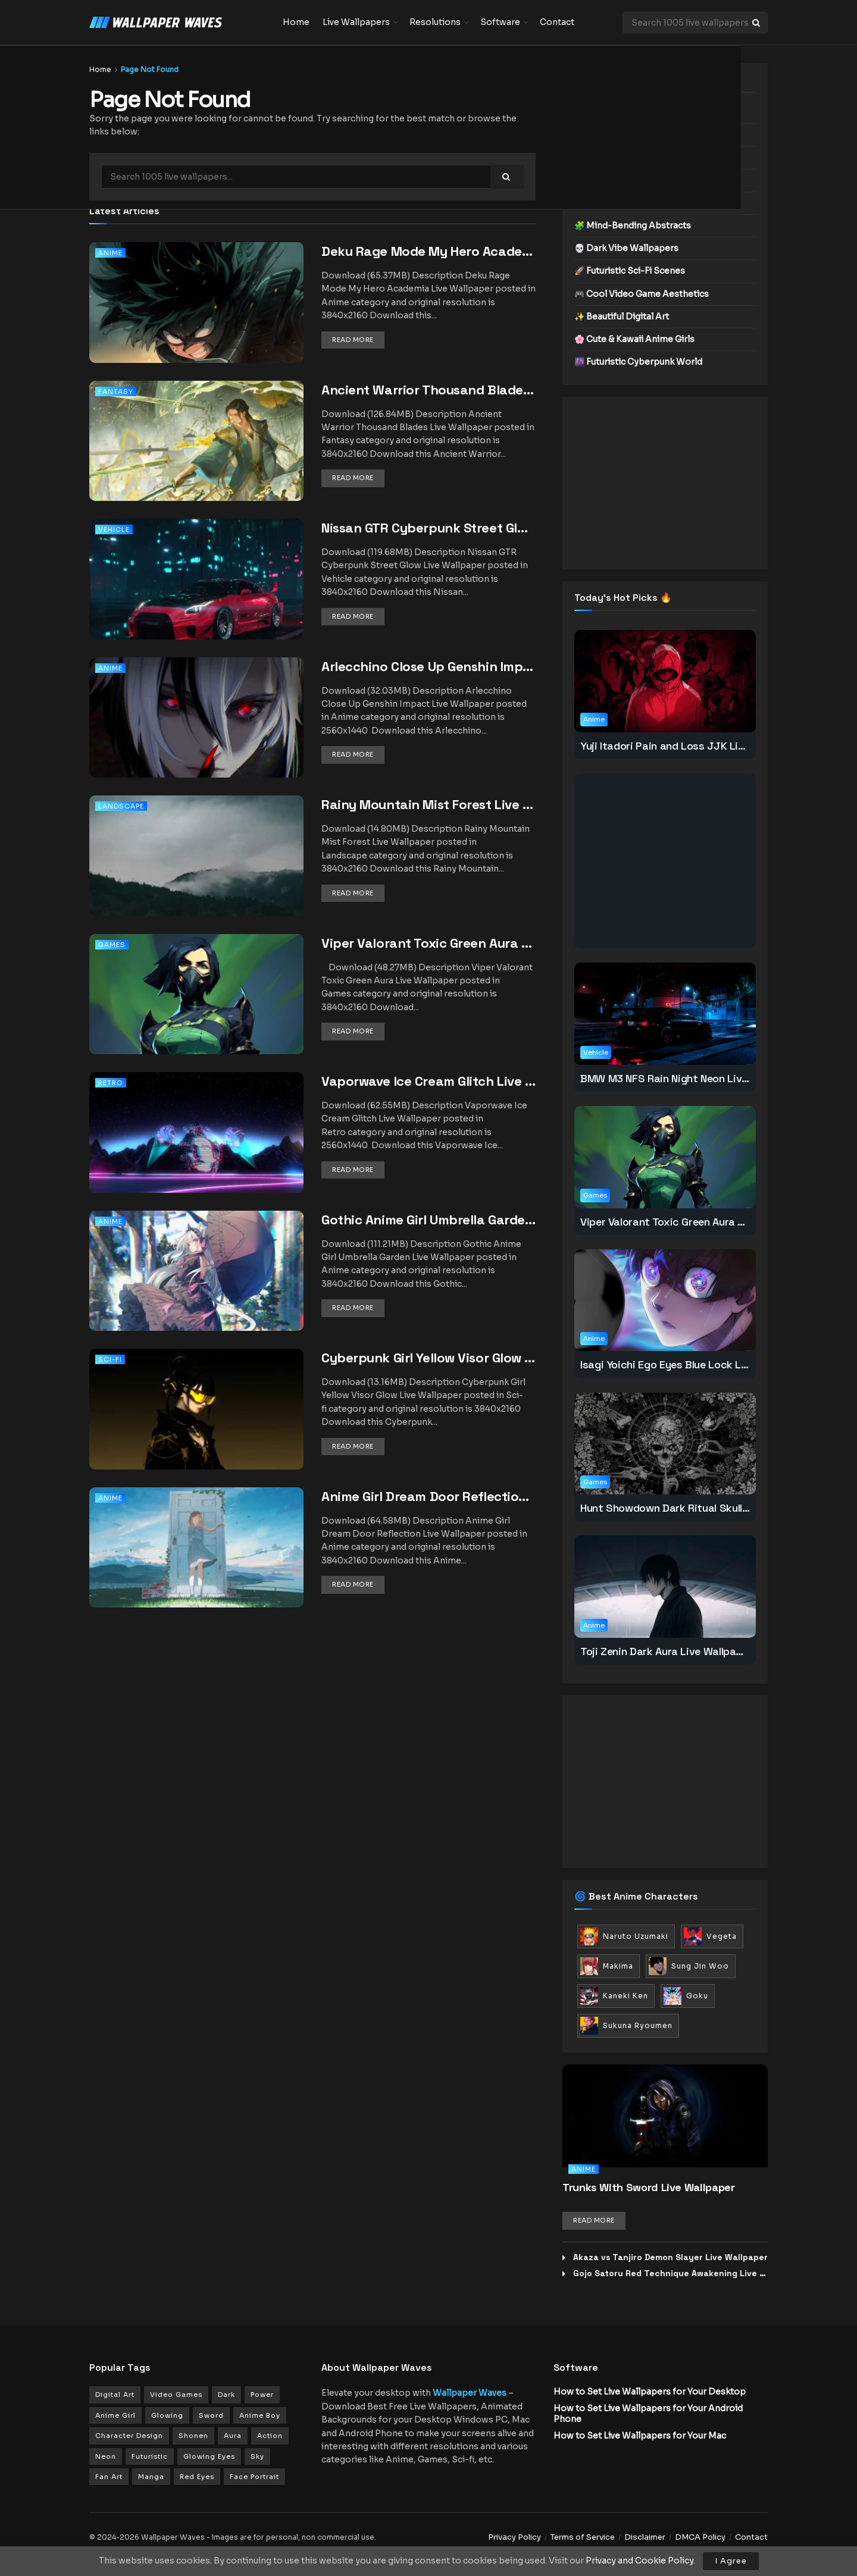  I want to click on Power [Power (179 items)], so click(262, 2394).